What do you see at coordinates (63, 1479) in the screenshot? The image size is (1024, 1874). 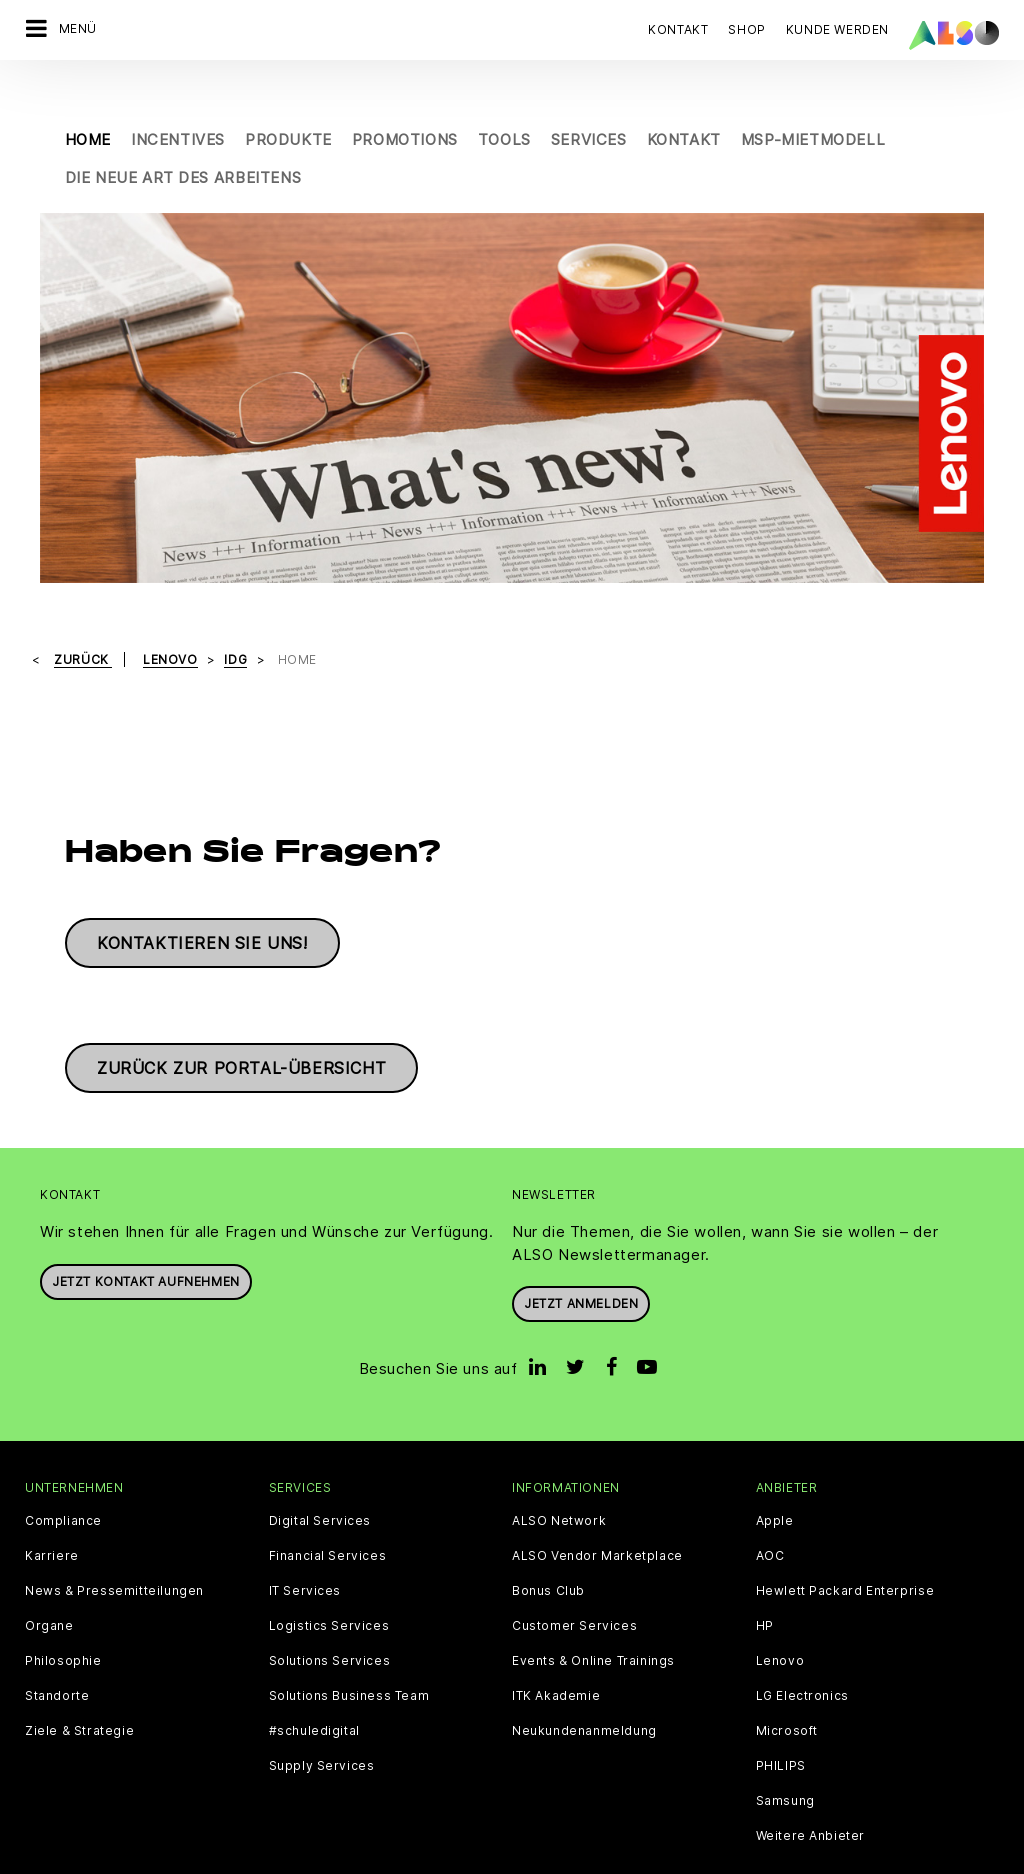 I see `Compliance` at bounding box center [63, 1479].